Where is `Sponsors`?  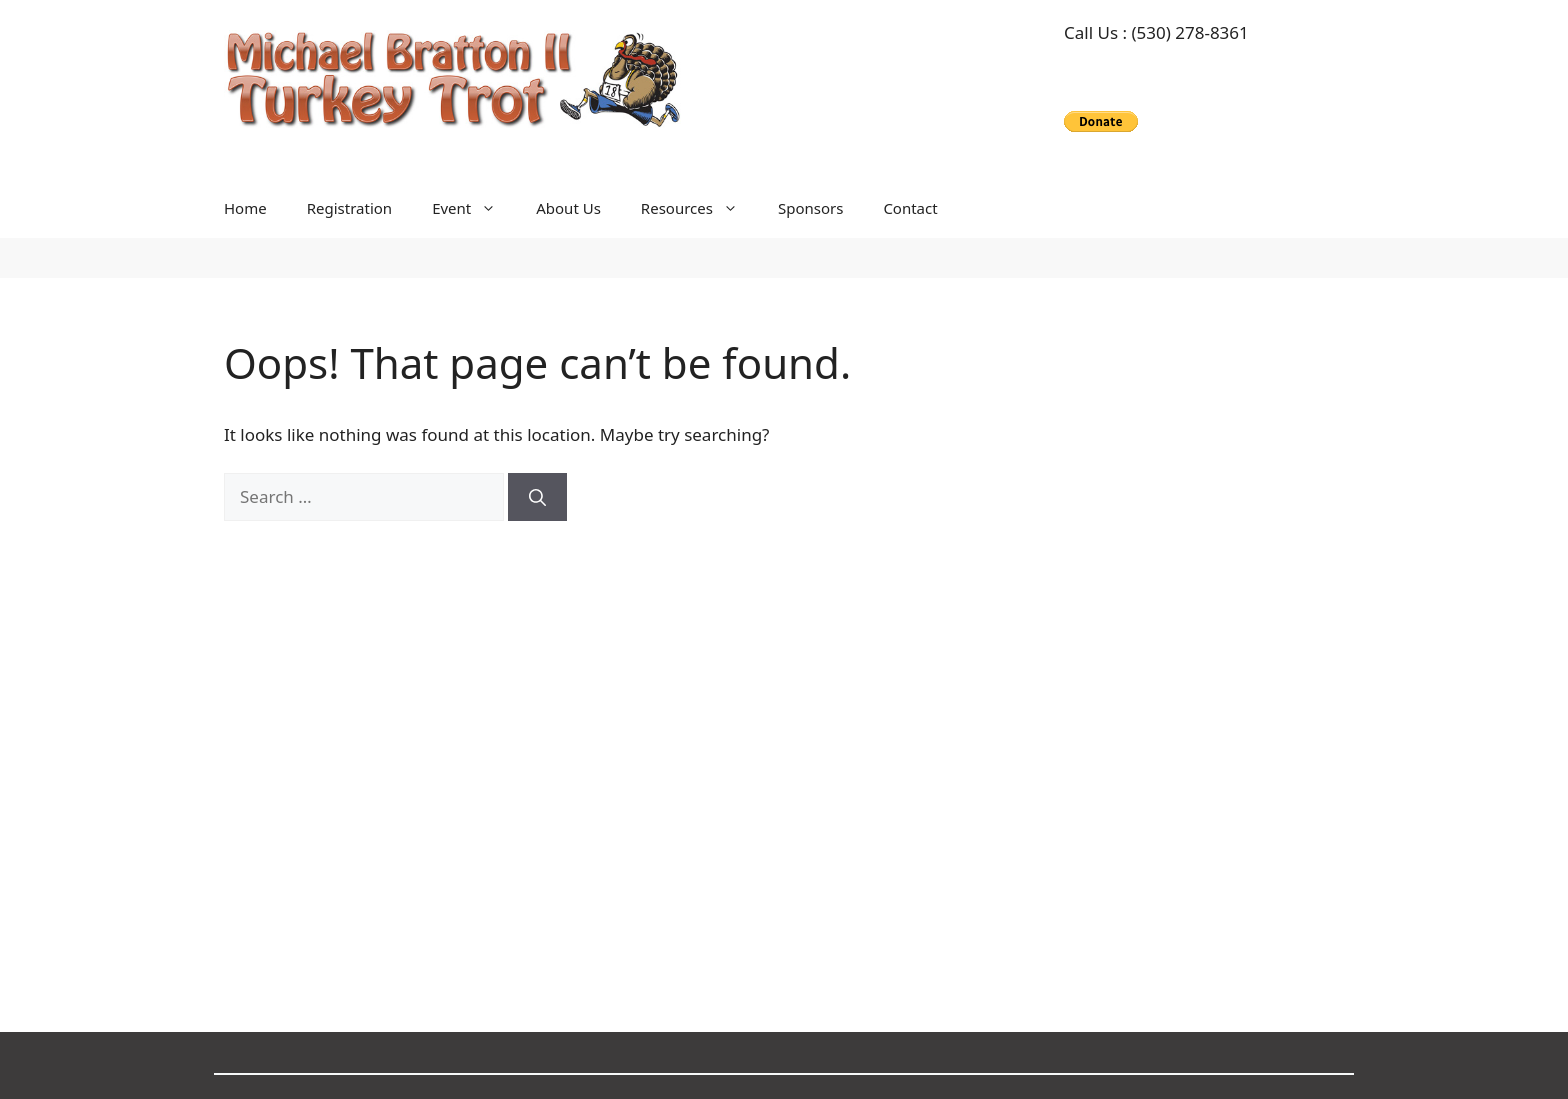 Sponsors is located at coordinates (810, 208).